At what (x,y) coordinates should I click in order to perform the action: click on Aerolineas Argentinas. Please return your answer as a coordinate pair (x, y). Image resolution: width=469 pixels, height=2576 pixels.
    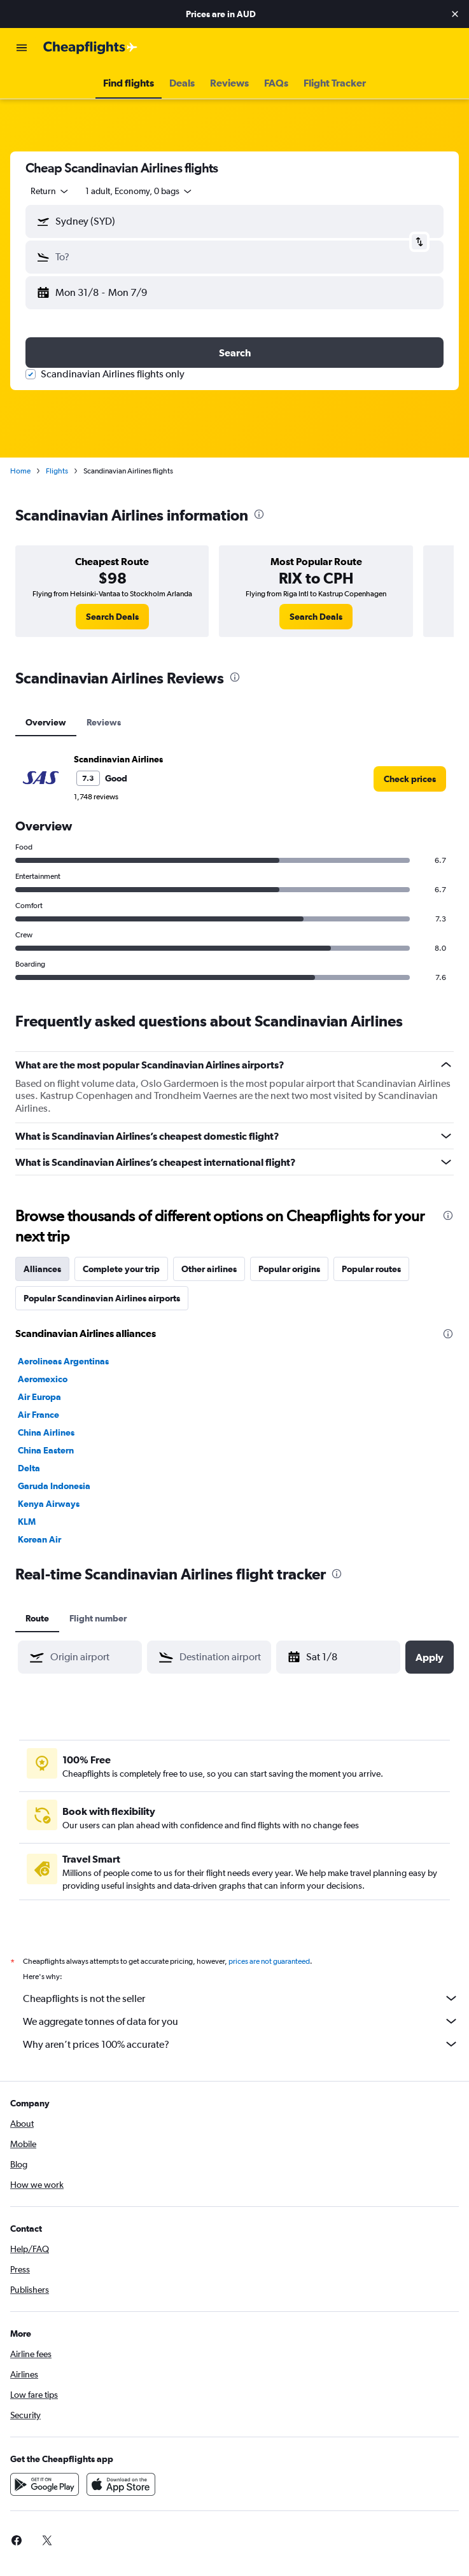
    Looking at the image, I should click on (63, 1361).